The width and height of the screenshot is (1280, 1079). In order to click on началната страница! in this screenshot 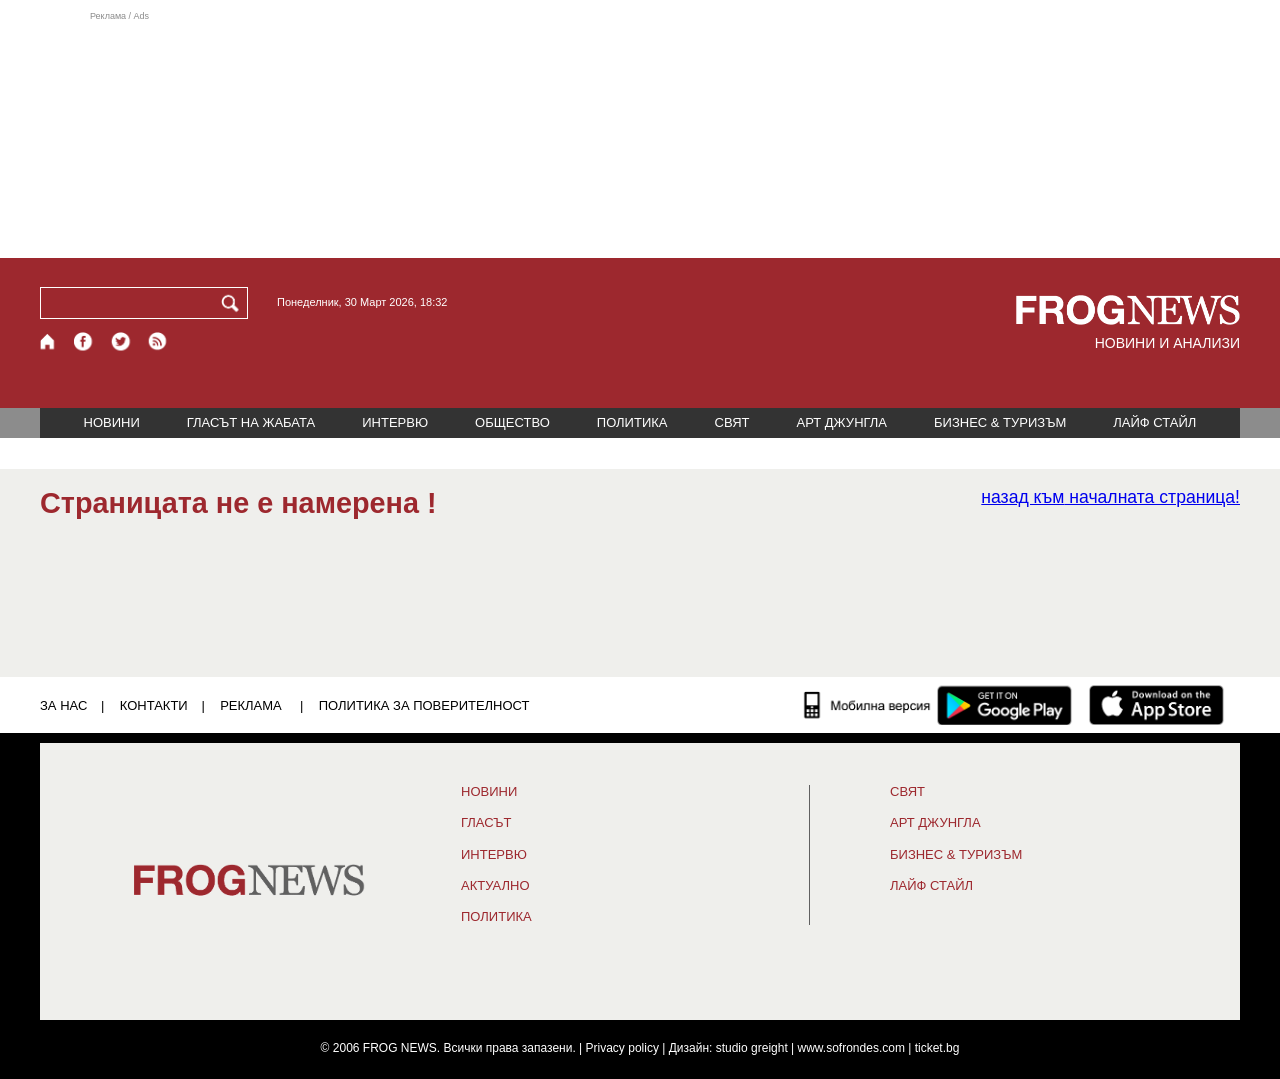, I will do `click(1110, 497)`.